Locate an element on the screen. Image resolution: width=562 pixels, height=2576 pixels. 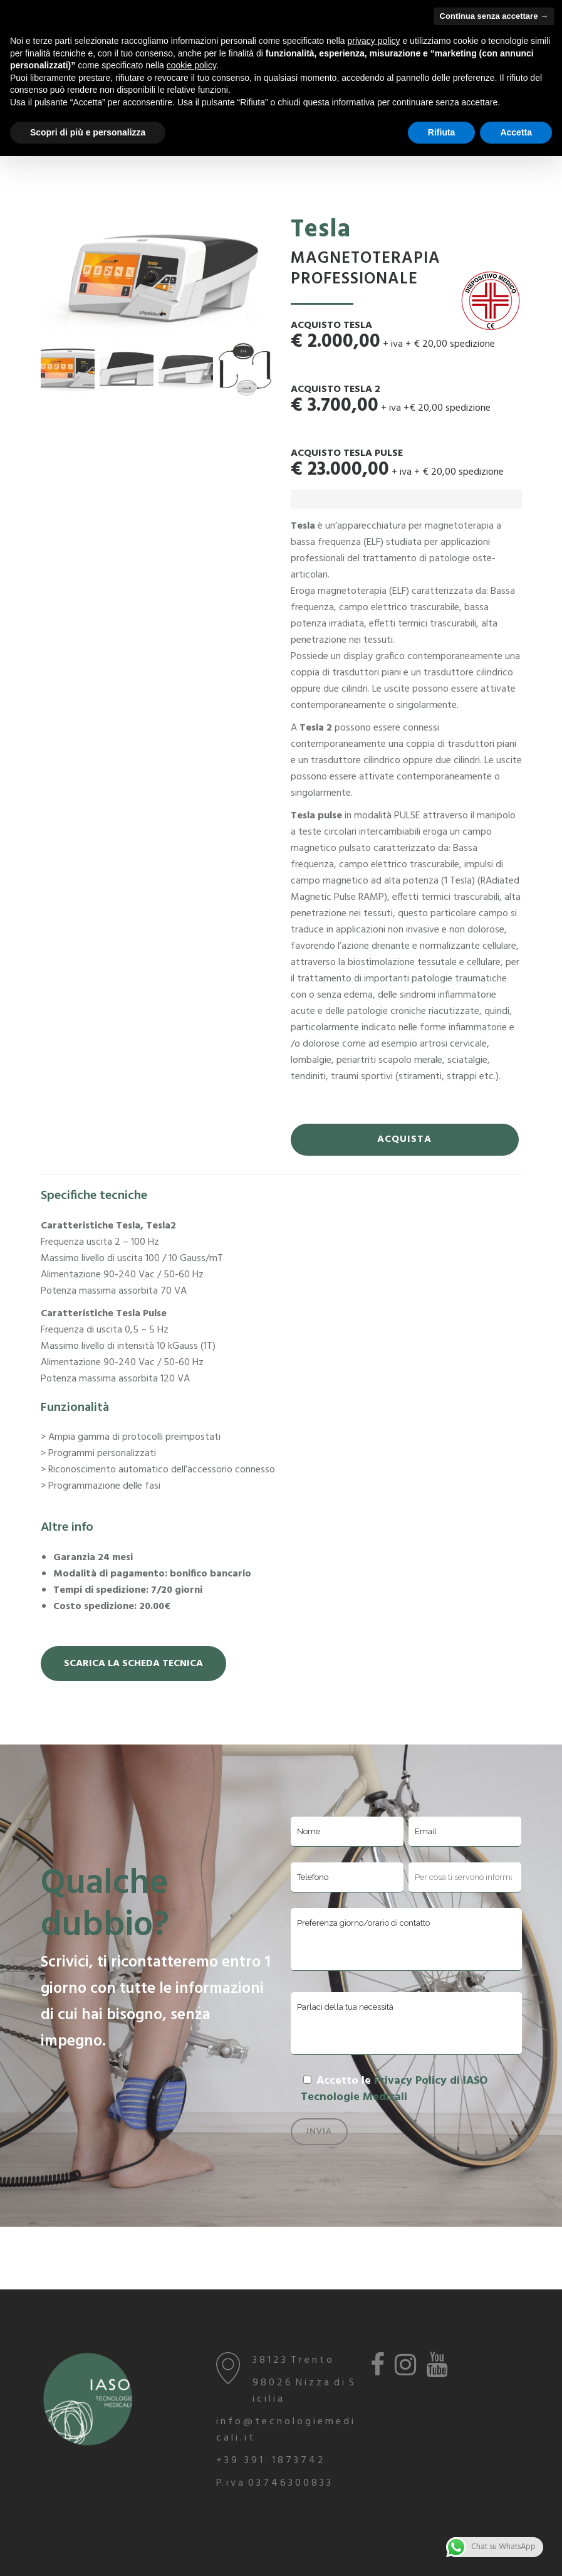
privacy policy [button] is located at coordinates (374, 41).